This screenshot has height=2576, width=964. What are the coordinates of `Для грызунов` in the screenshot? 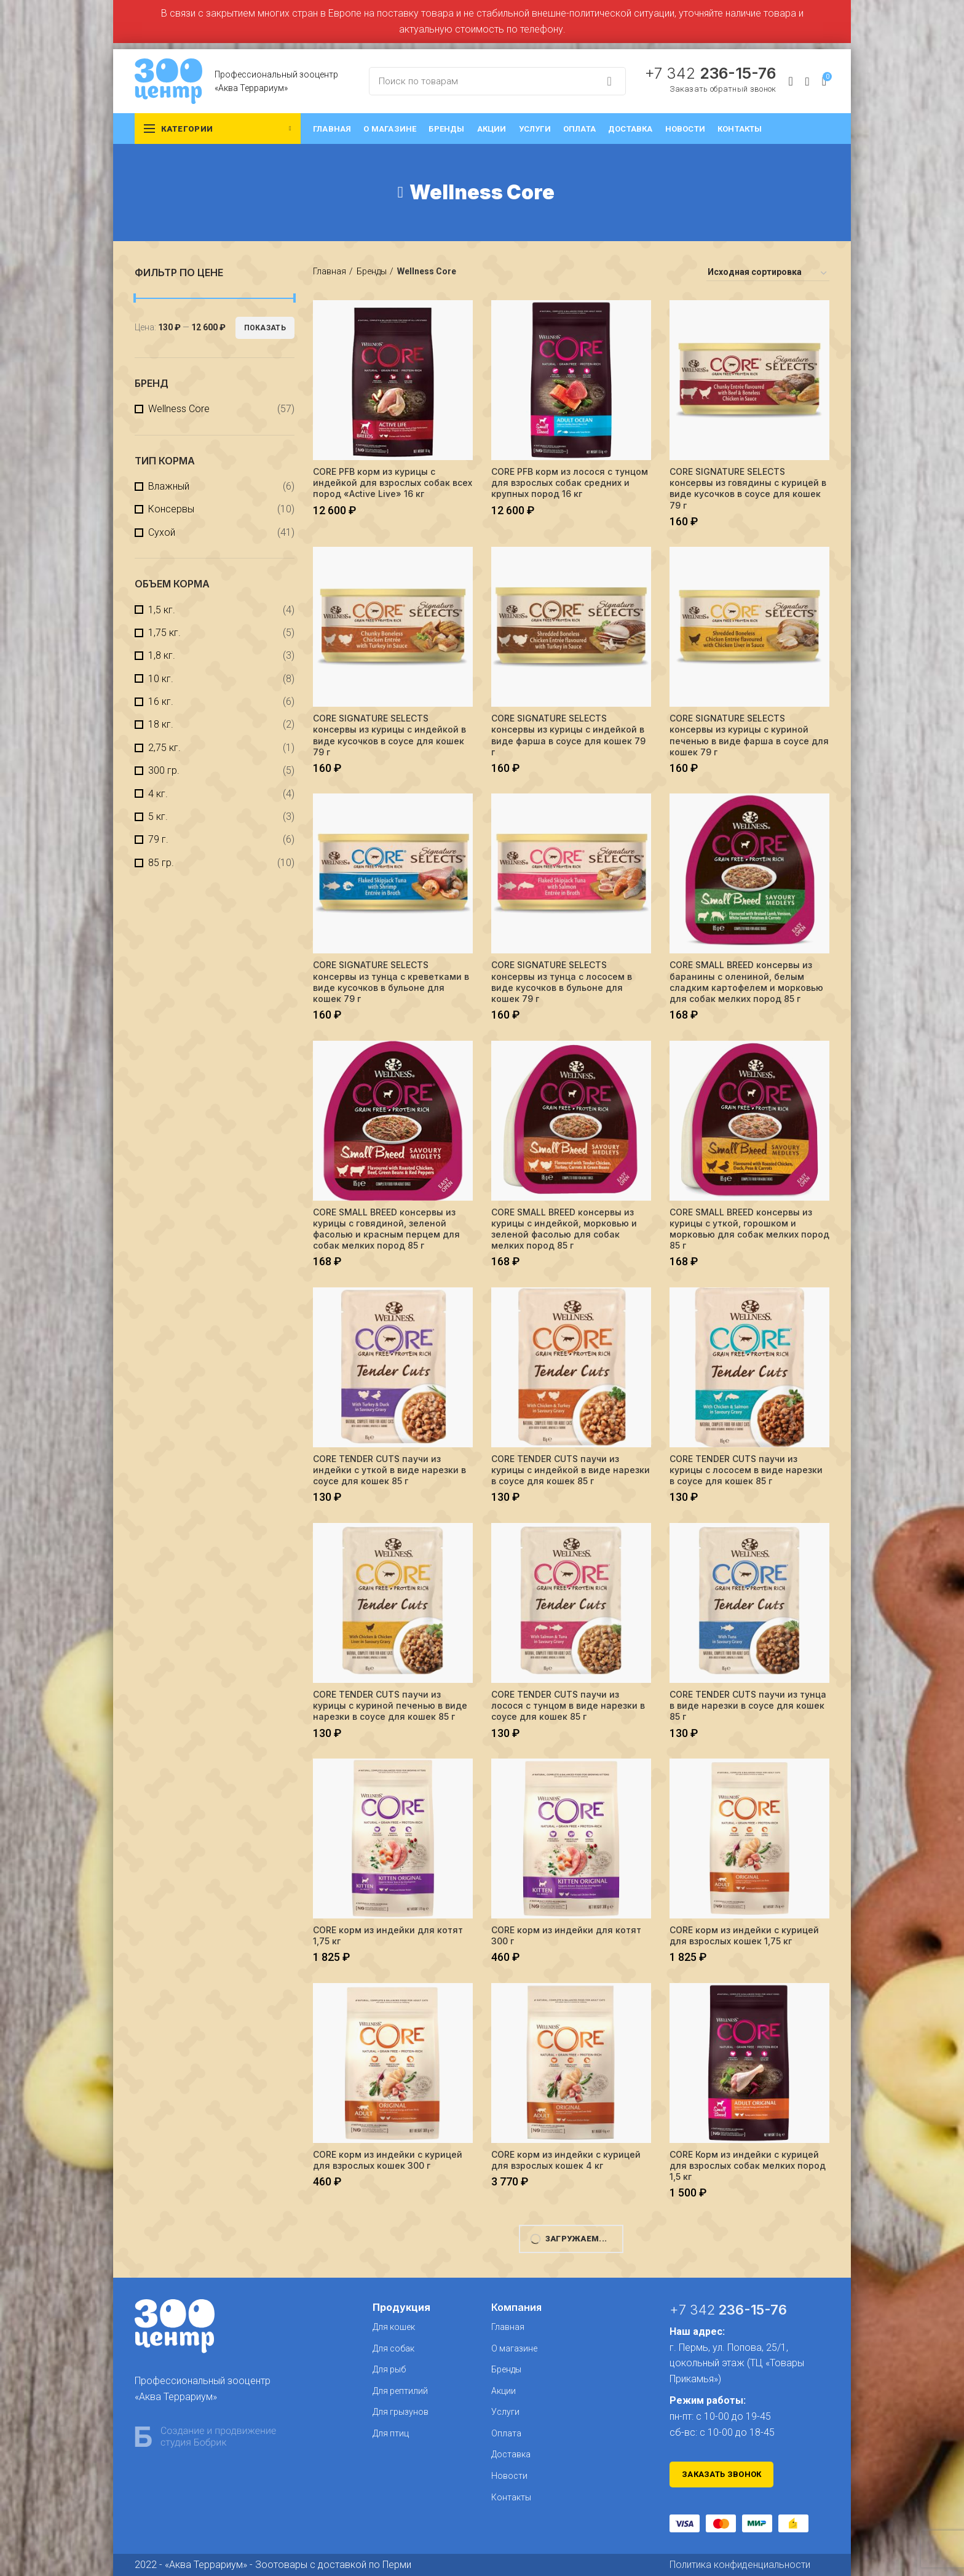 It's located at (401, 2412).